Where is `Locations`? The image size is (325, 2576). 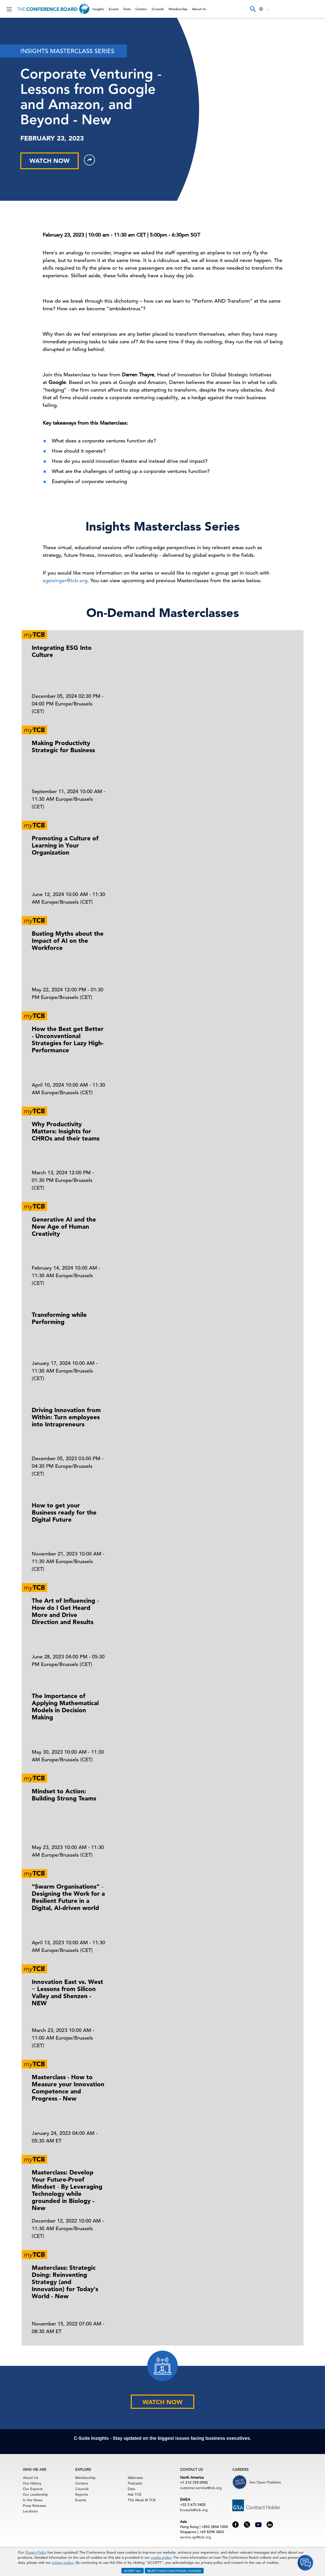 Locations is located at coordinates (30, 2511).